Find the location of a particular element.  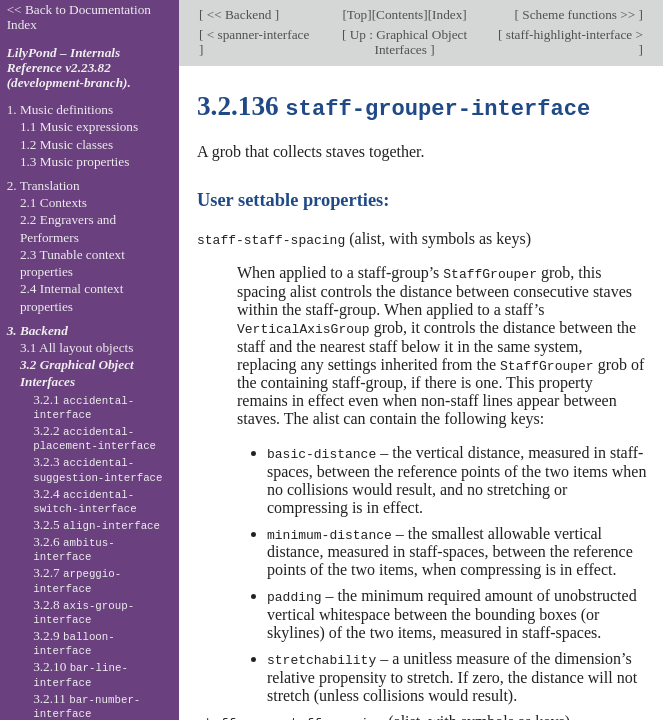

2.1 Contexts is located at coordinates (53, 202).